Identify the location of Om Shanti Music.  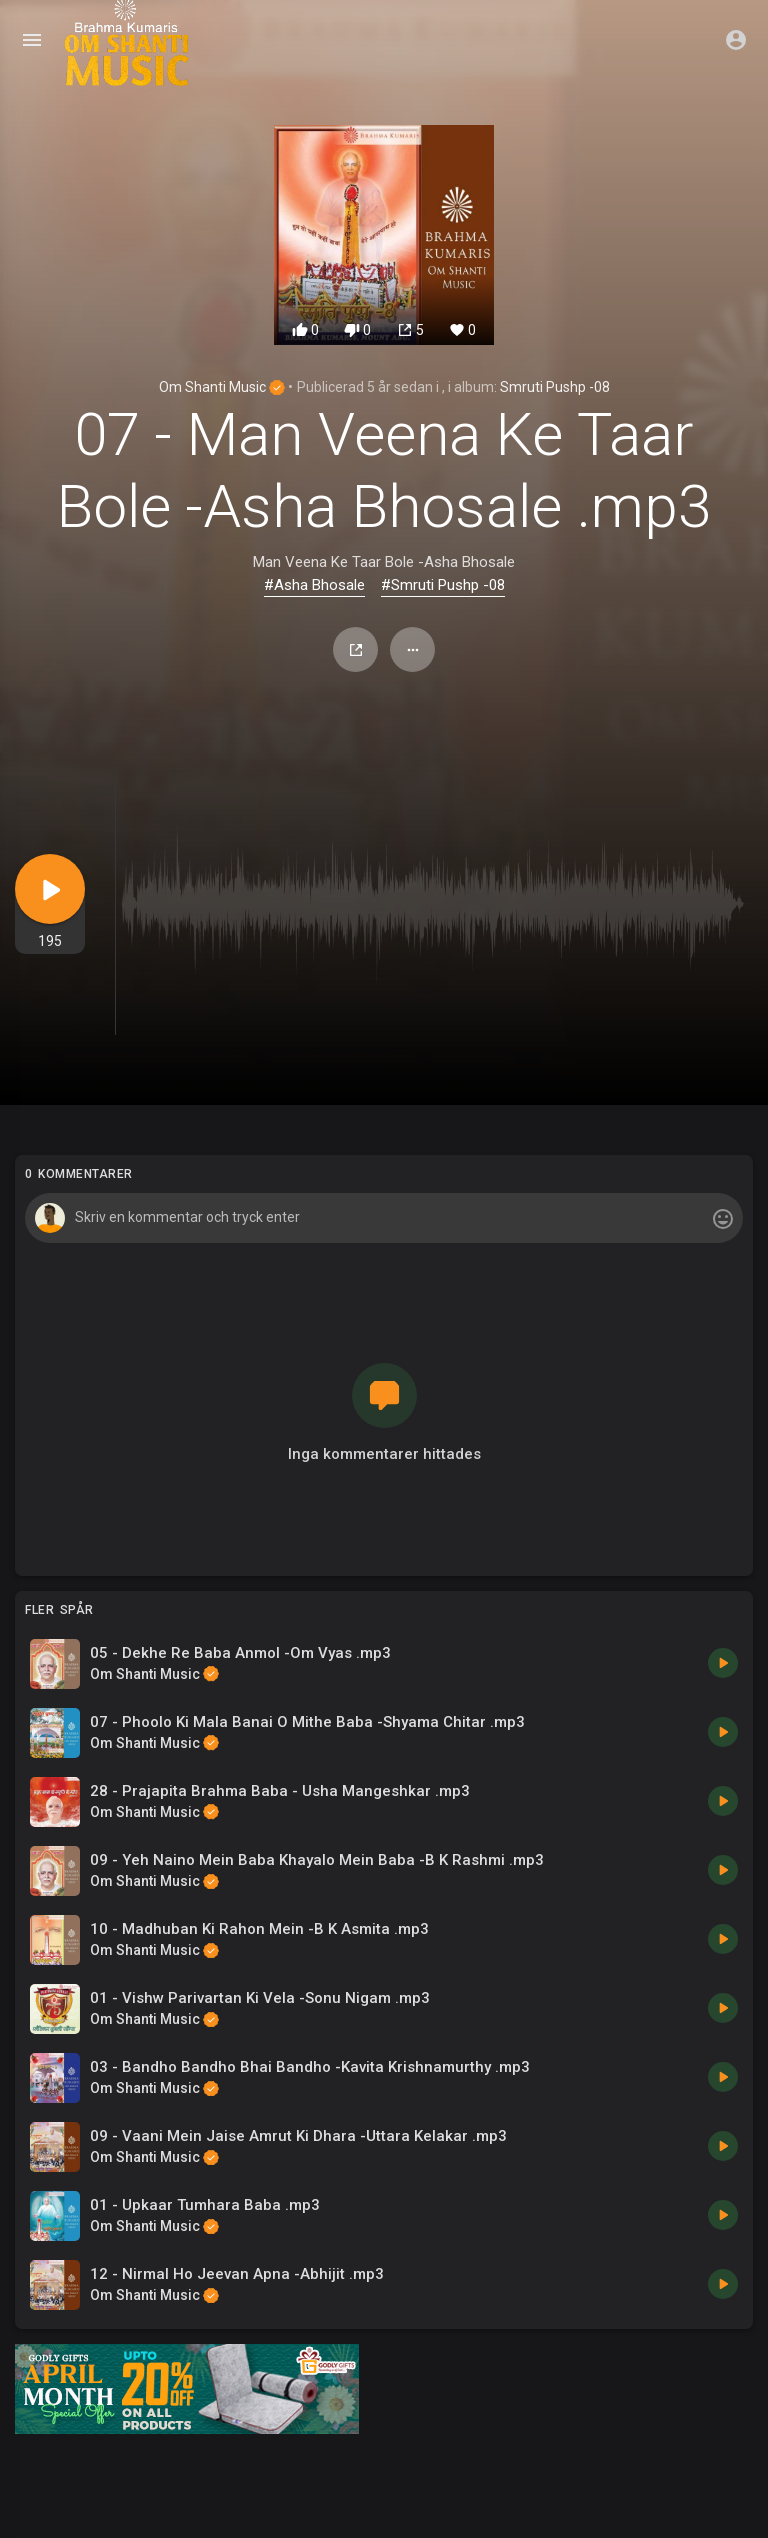
(222, 387).